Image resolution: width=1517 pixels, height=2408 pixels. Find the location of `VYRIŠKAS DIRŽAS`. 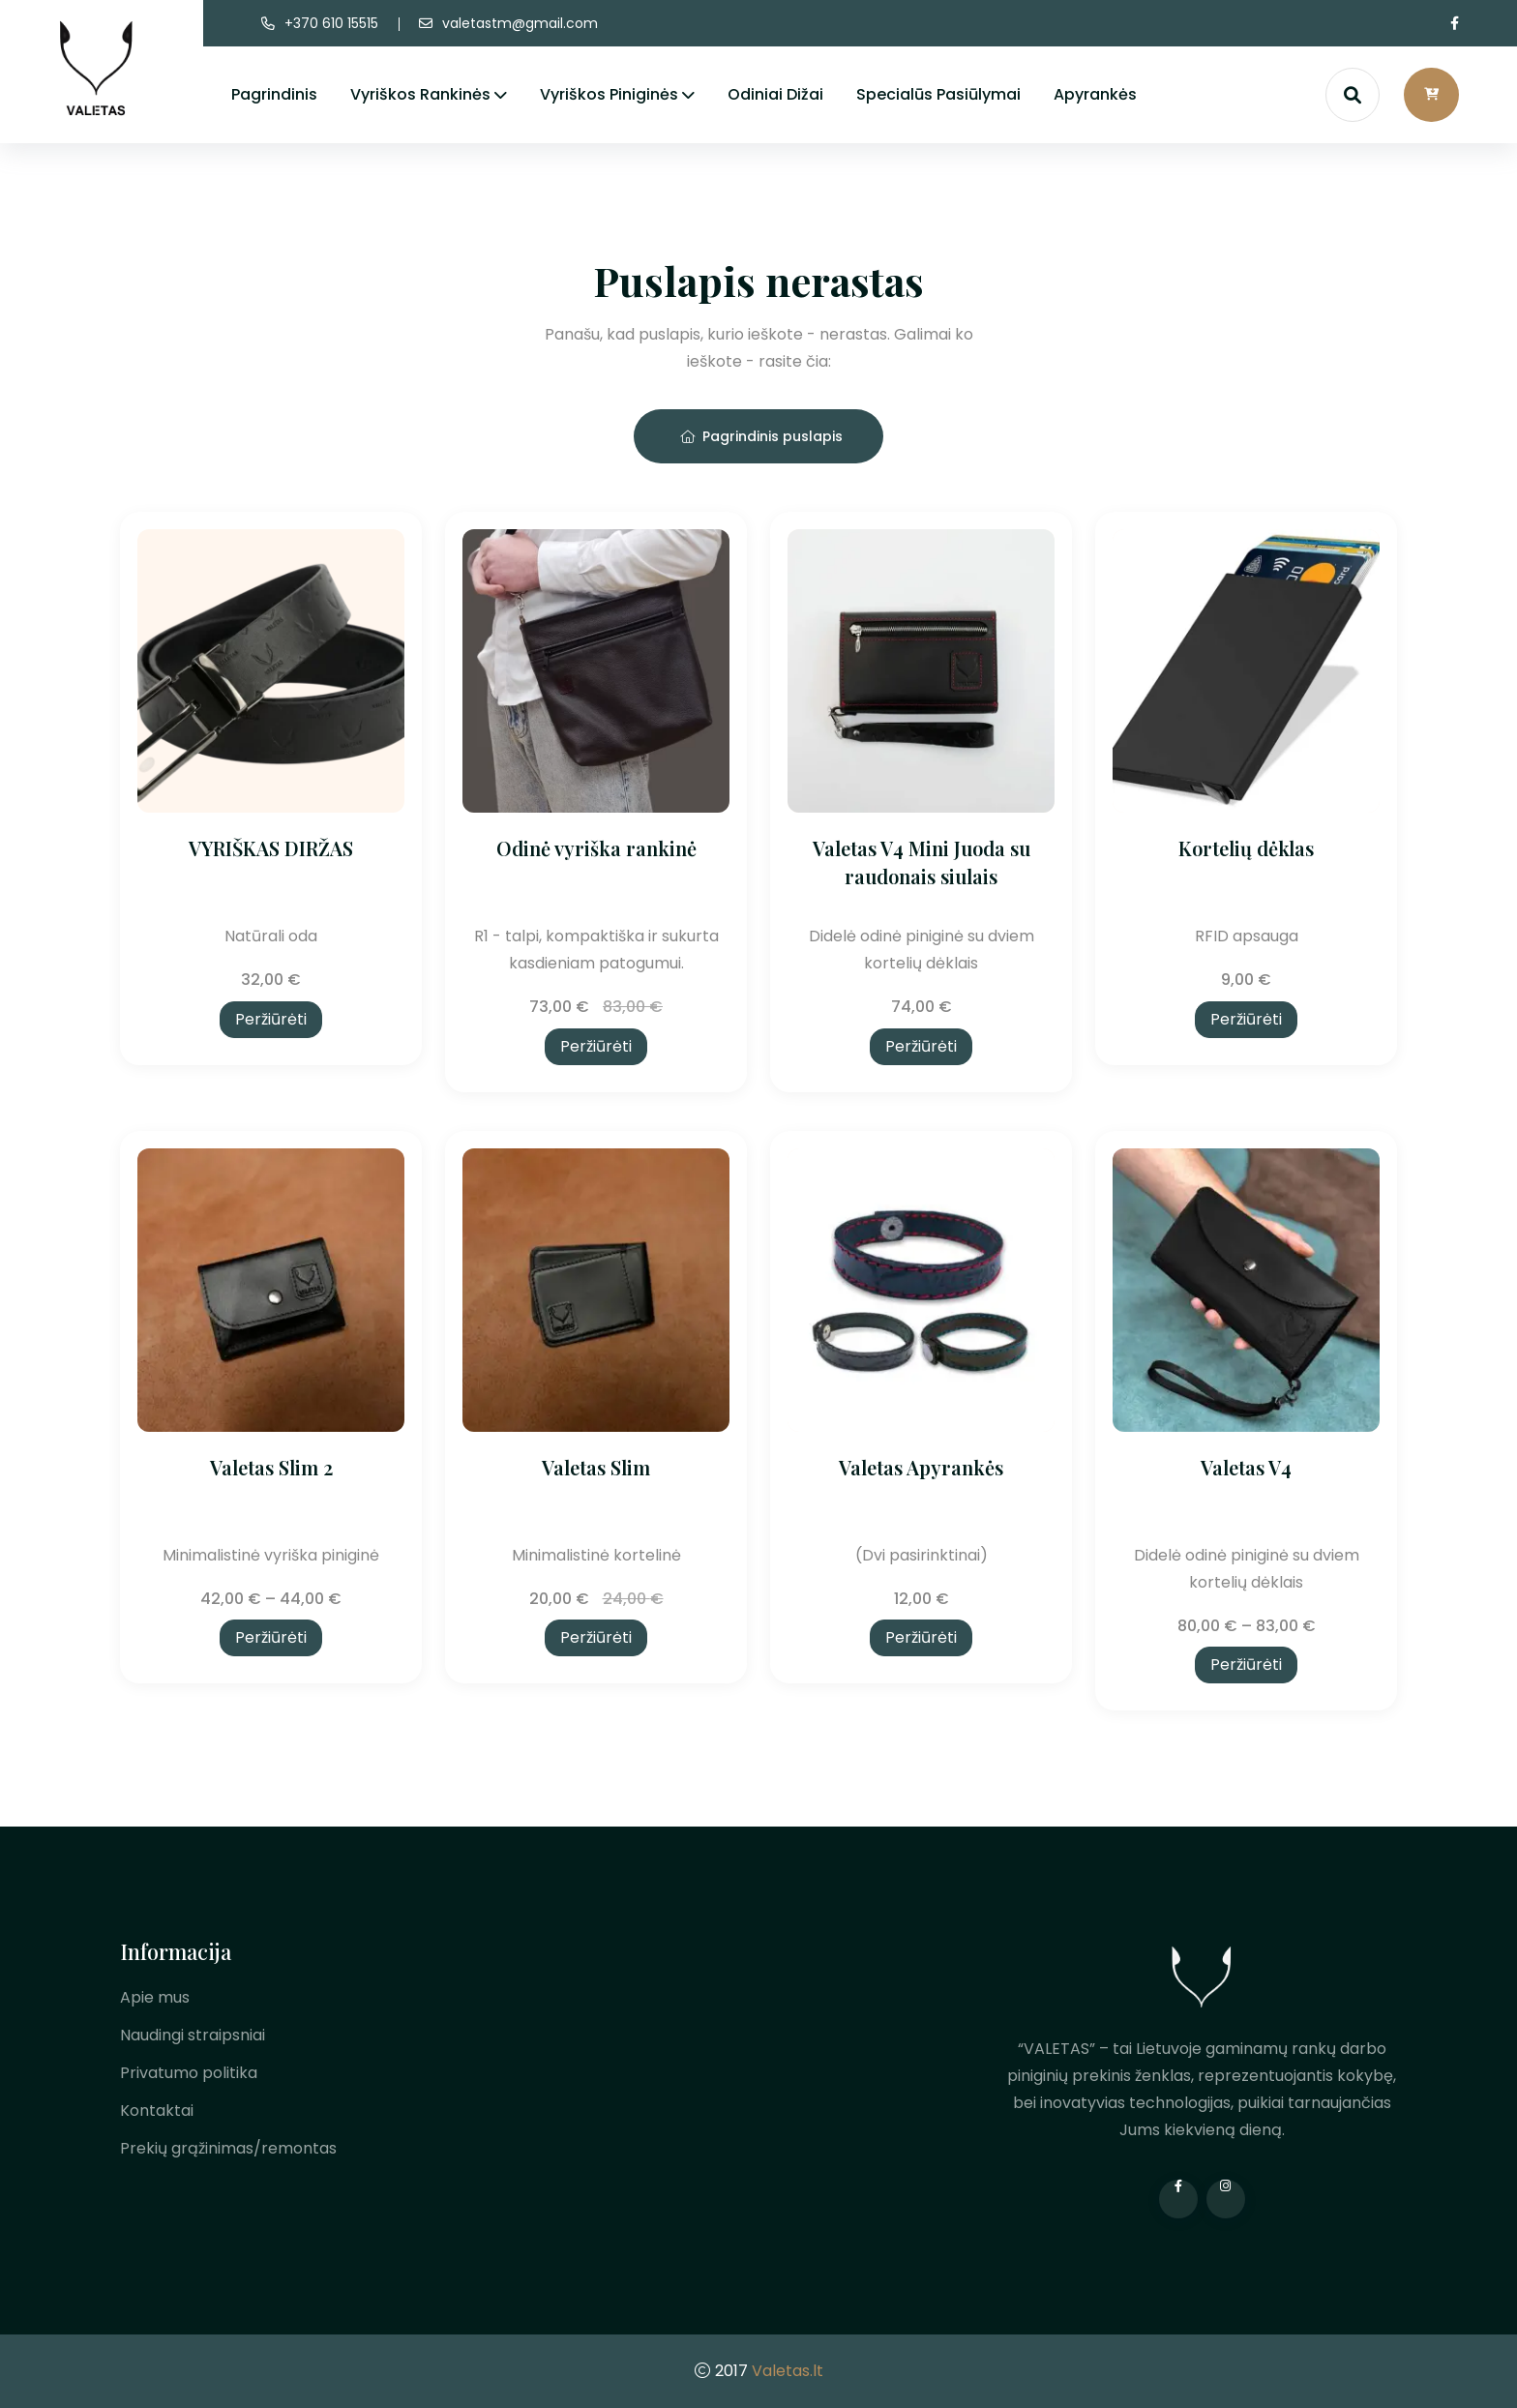

VYRIŠKAS DIRŽAS is located at coordinates (271, 848).